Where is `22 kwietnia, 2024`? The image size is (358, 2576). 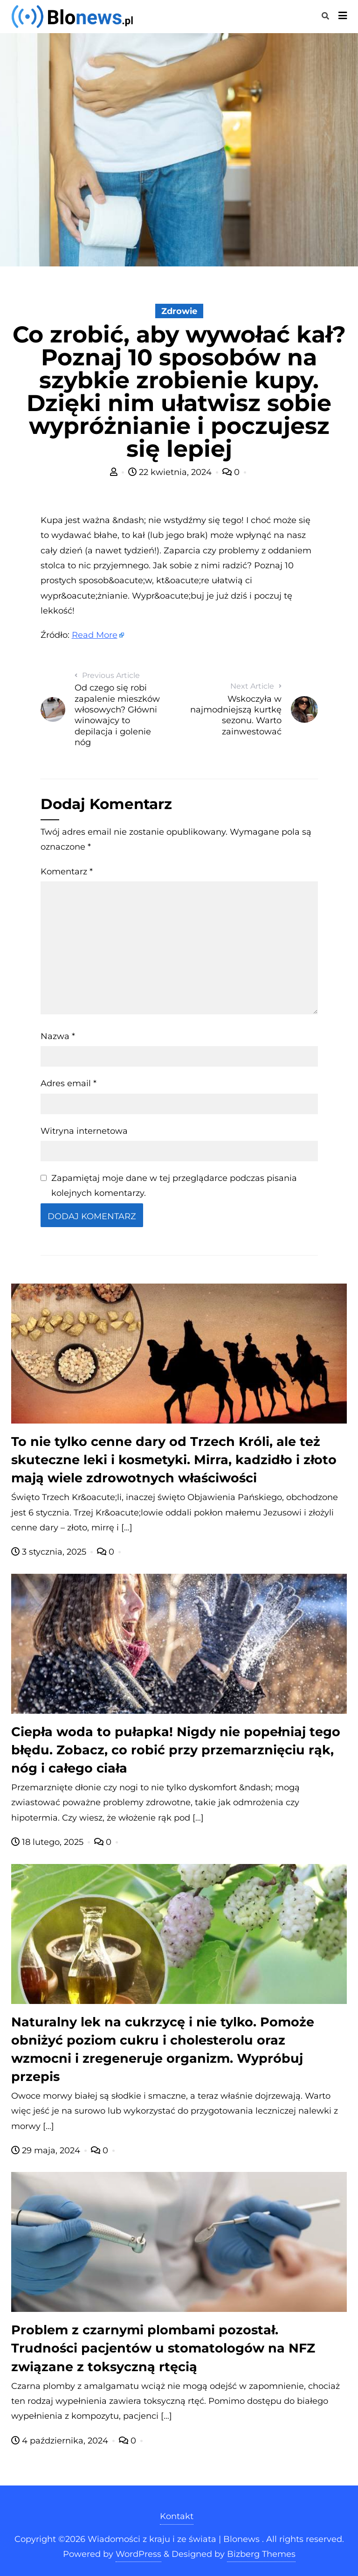 22 kwietnia, 2024 is located at coordinates (171, 472).